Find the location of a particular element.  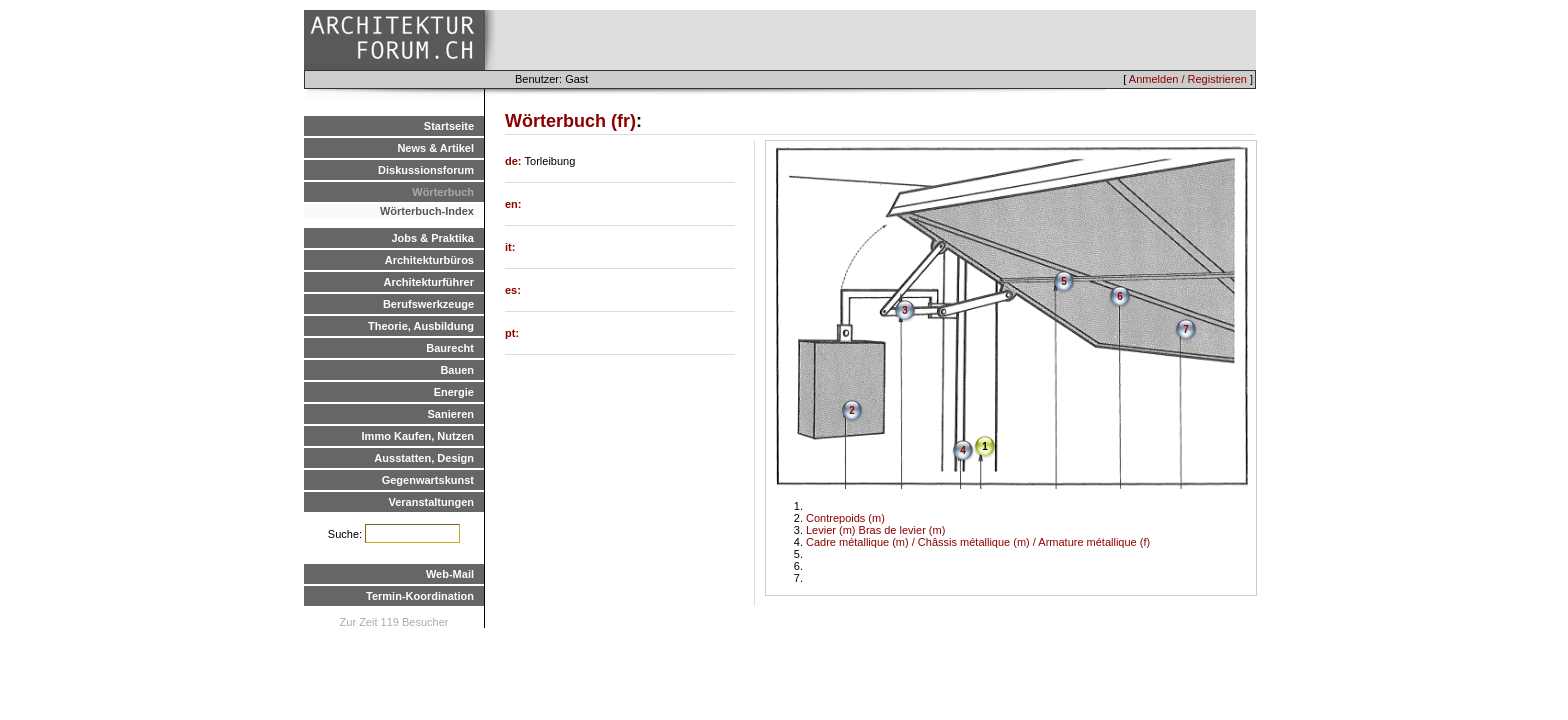

Architekturbüros is located at coordinates (429, 260).